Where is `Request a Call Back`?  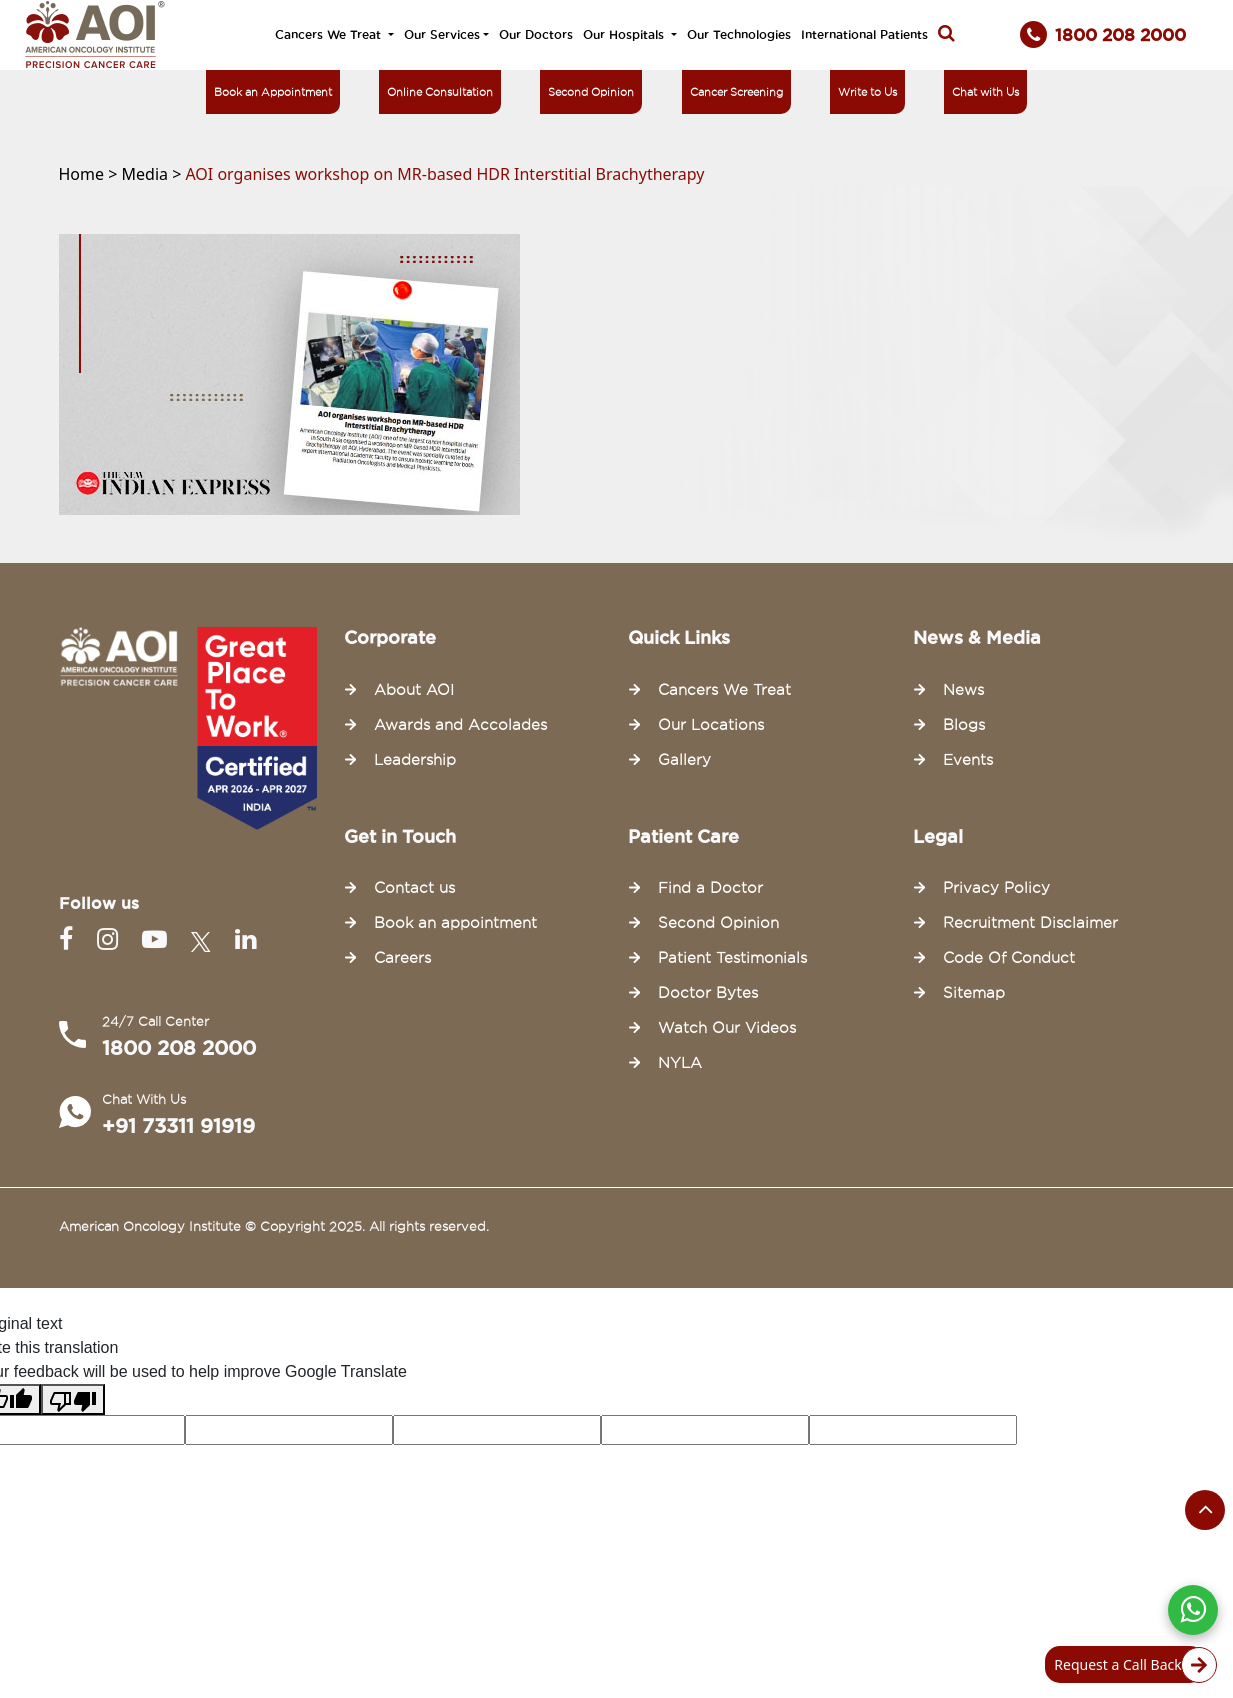 Request a Call Back is located at coordinates (1129, 1665).